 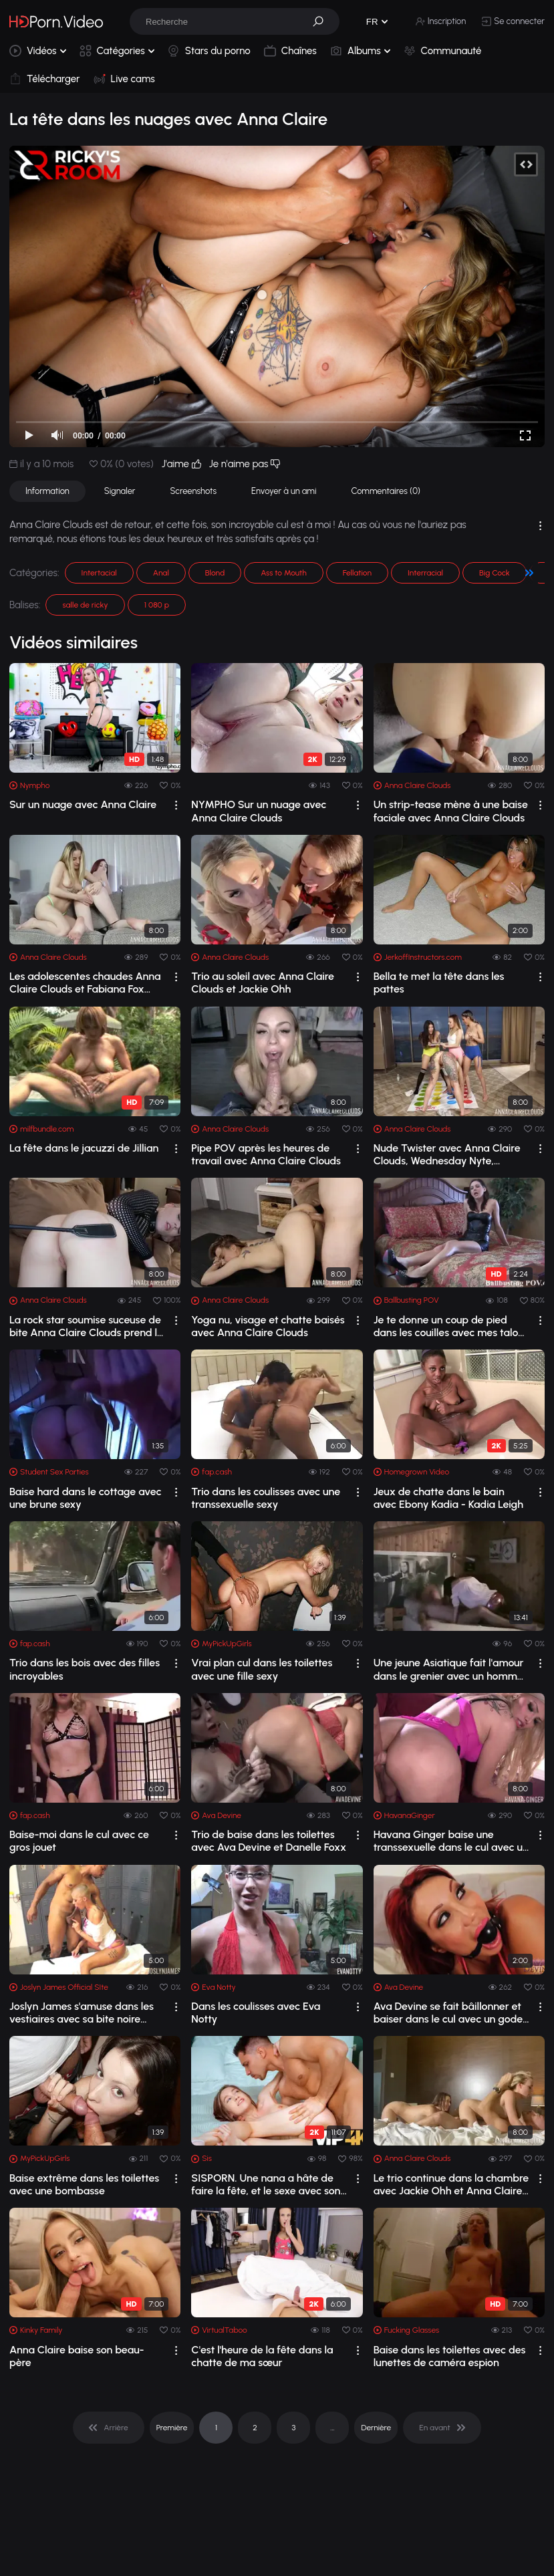 What do you see at coordinates (376, 2427) in the screenshot?
I see `Dernière [pagination]` at bounding box center [376, 2427].